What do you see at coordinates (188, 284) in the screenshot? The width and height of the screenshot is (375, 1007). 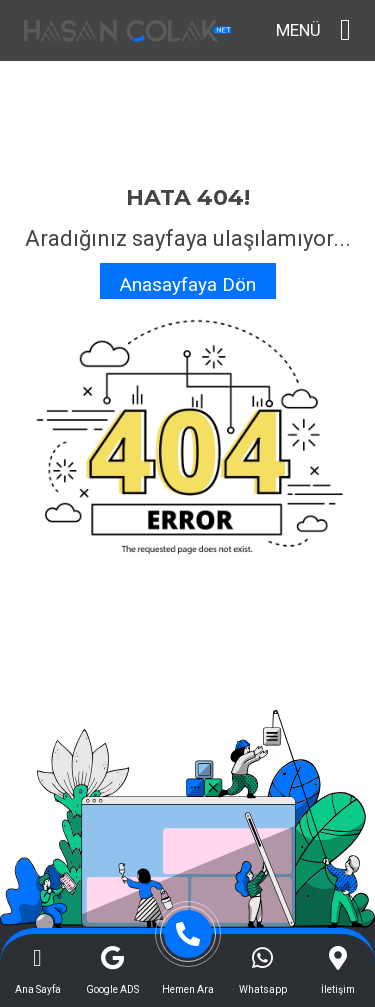 I see `Anasayfaya Dön` at bounding box center [188, 284].